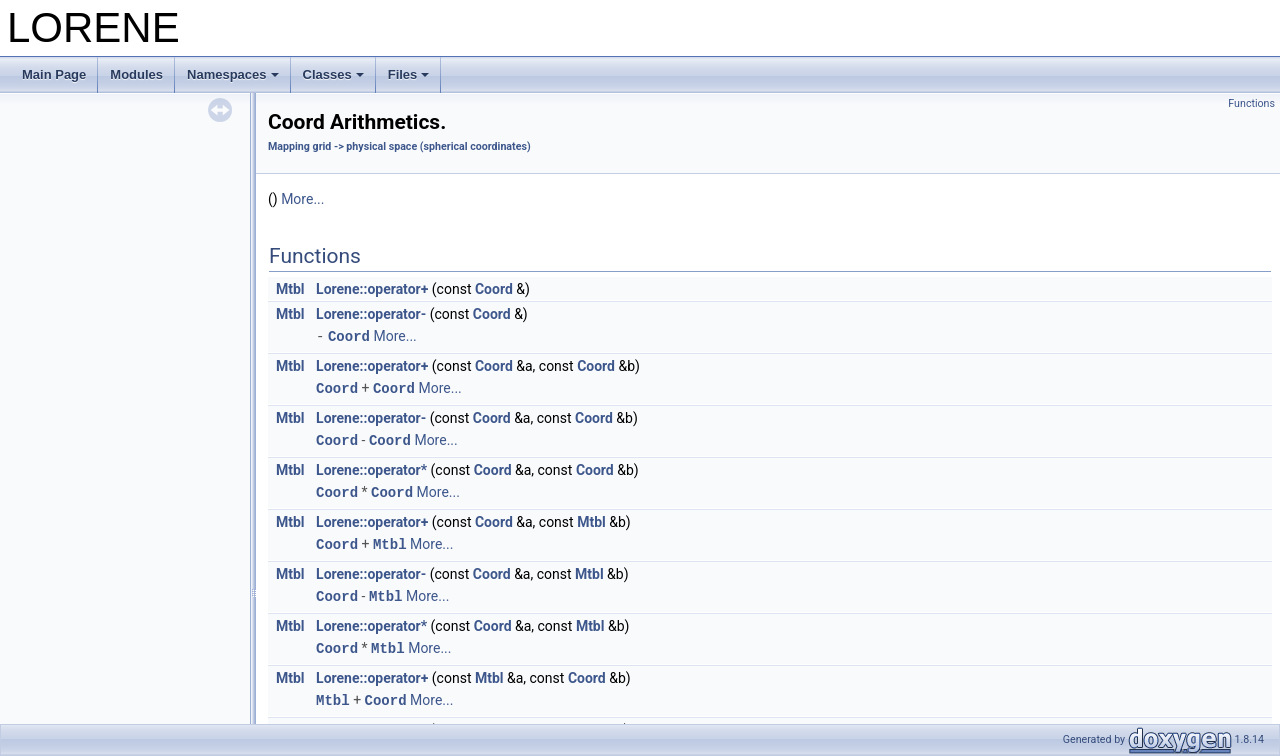 Image resolution: width=1280 pixels, height=756 pixels. Describe the element at coordinates (290, 289) in the screenshot. I see `Mtbl` at that location.